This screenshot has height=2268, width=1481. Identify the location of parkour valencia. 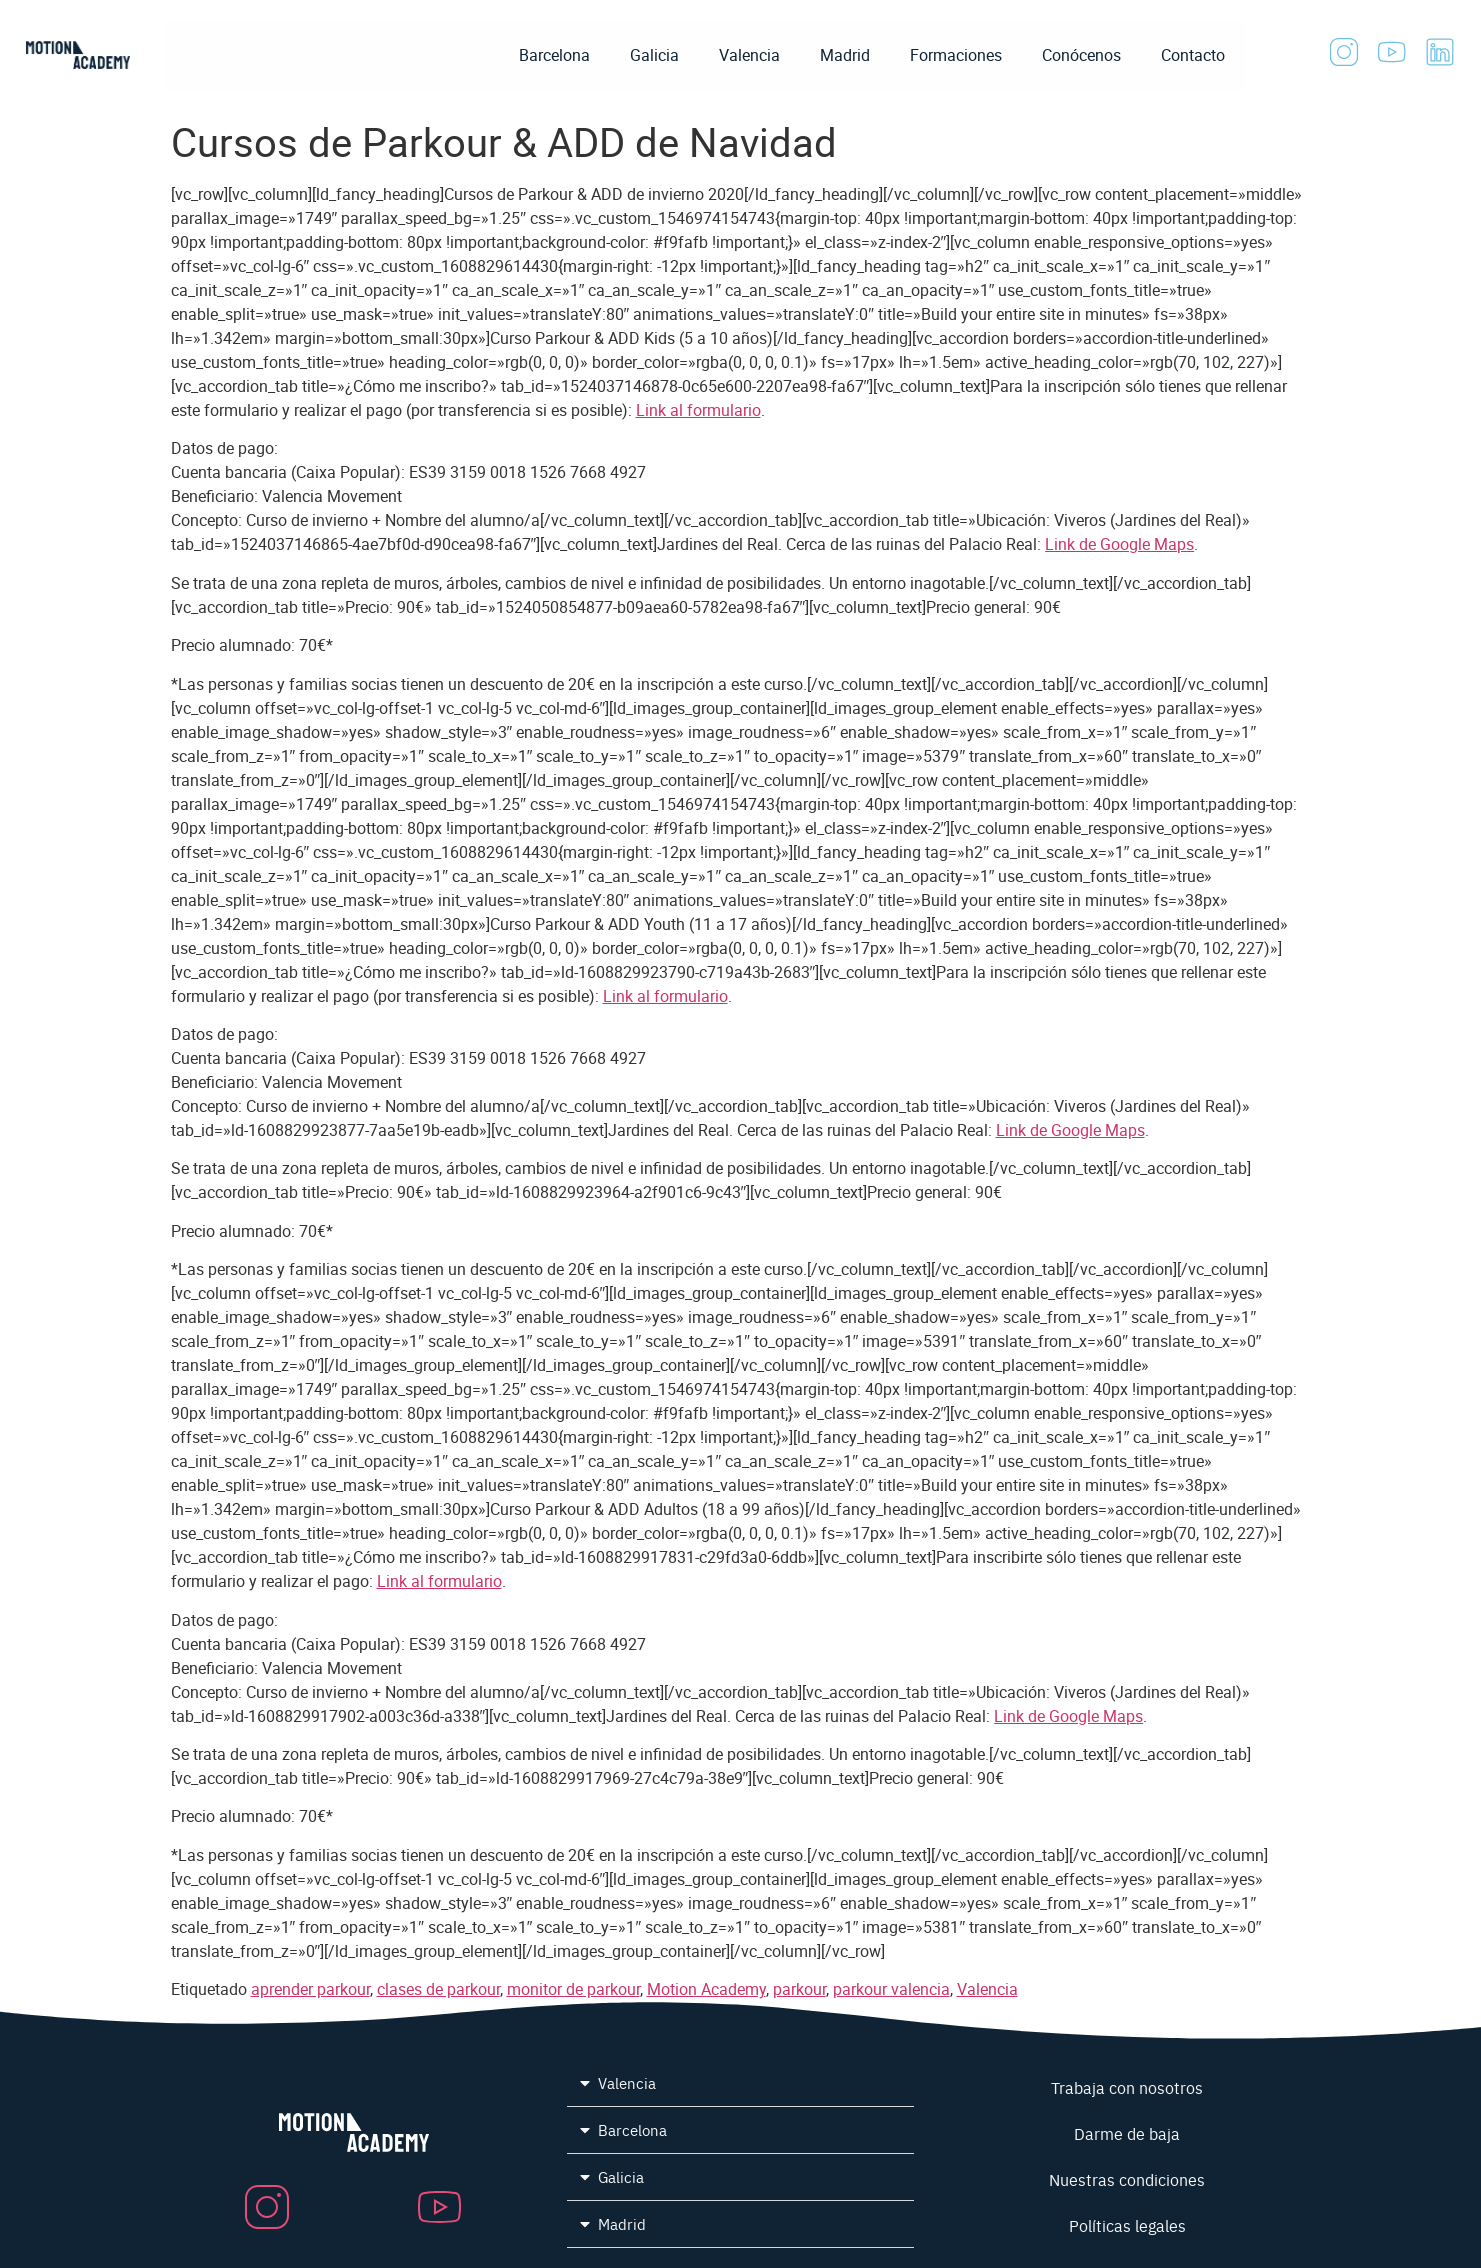
(891, 1989).